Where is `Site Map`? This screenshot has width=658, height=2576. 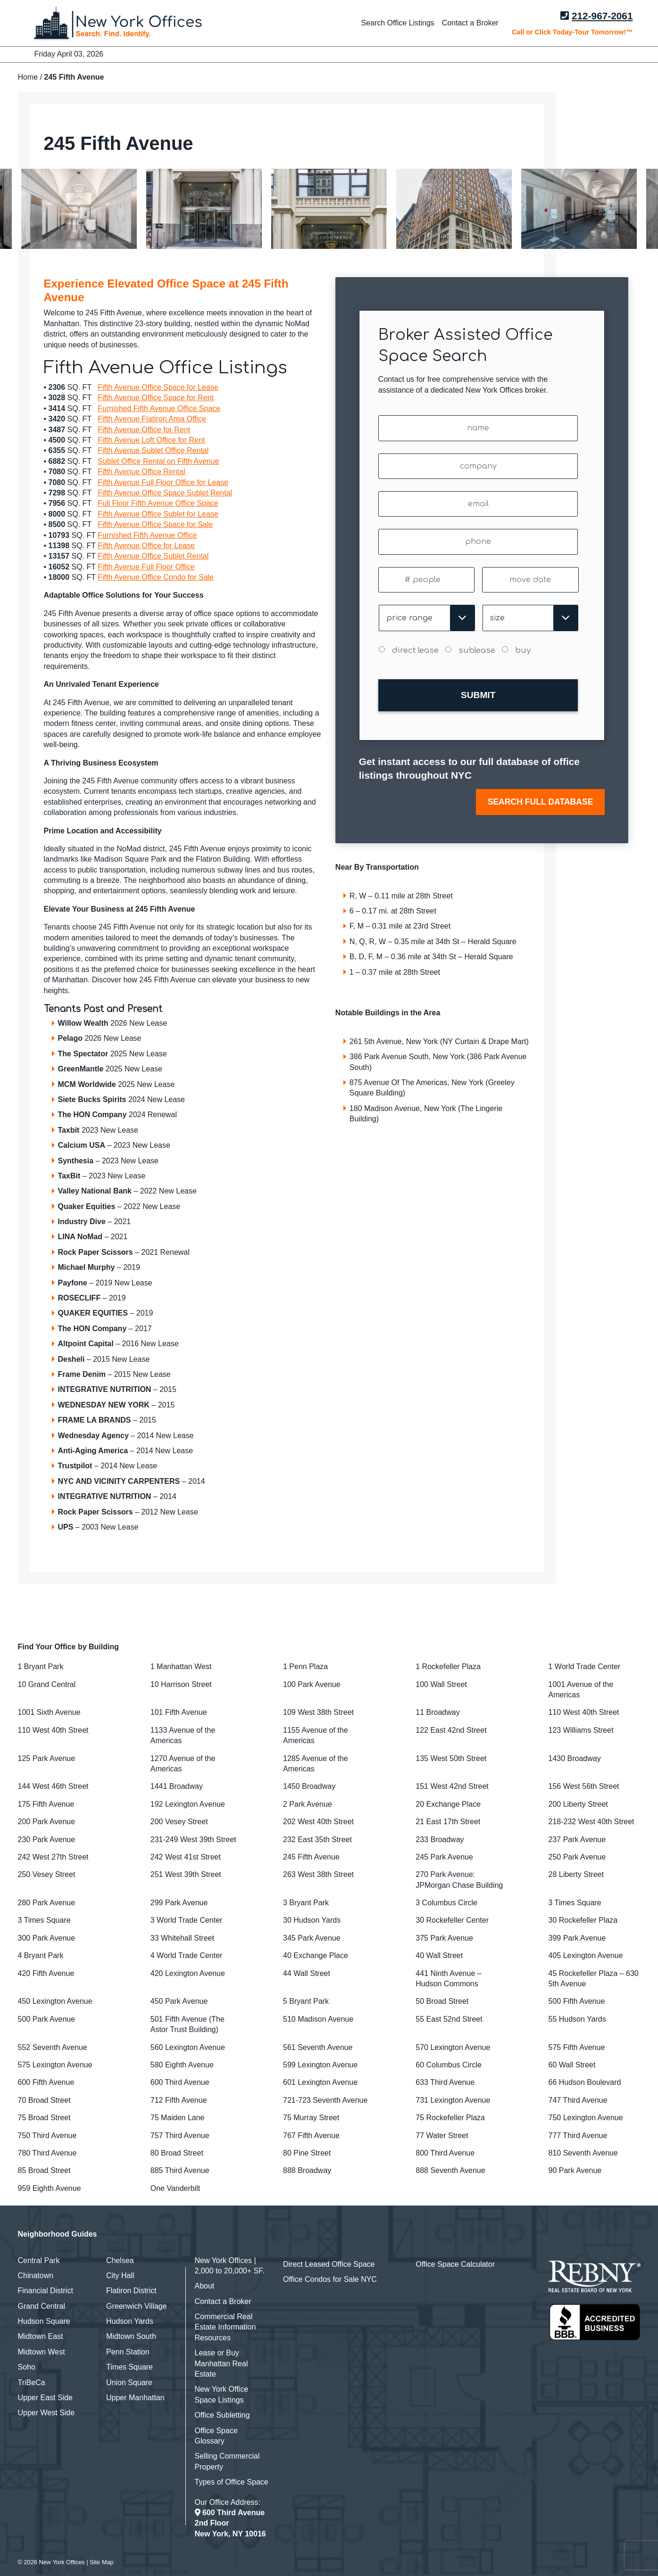 Site Map is located at coordinates (102, 2562).